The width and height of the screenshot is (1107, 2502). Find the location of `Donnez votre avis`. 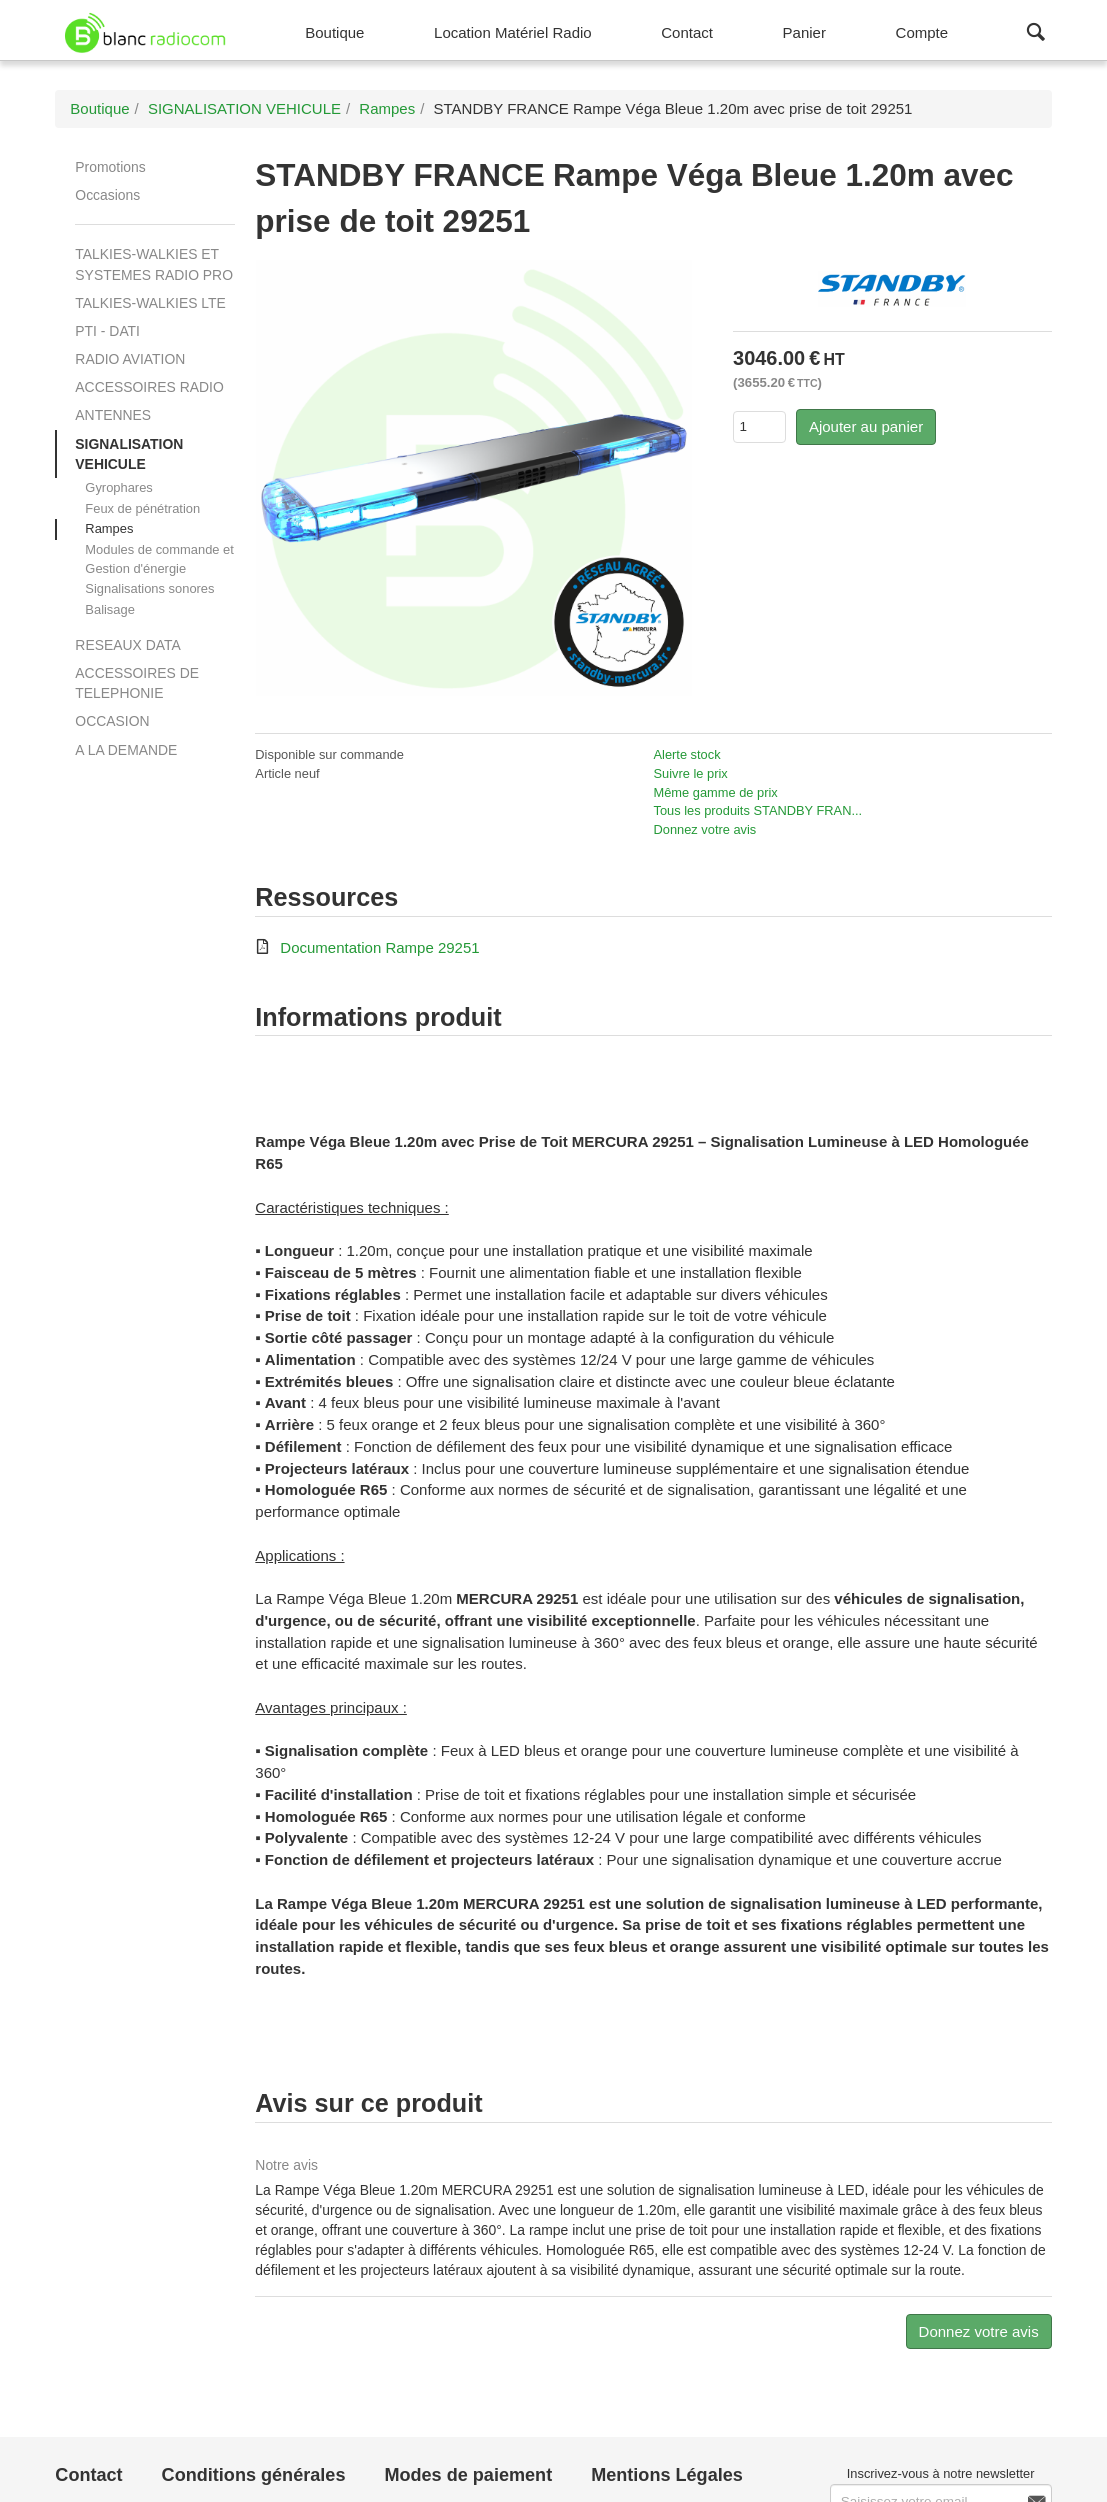

Donnez votre avis is located at coordinates (704, 829).